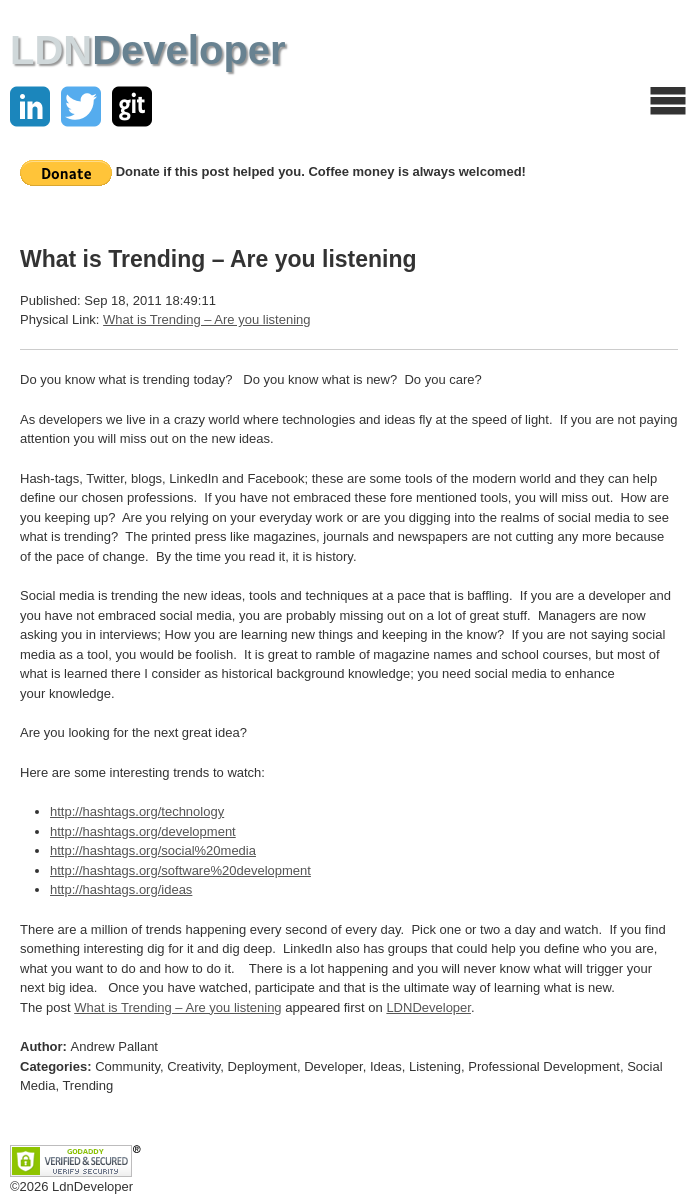 The width and height of the screenshot is (698, 1196). I want to click on http://hashtags.org/ideas, so click(121, 889).